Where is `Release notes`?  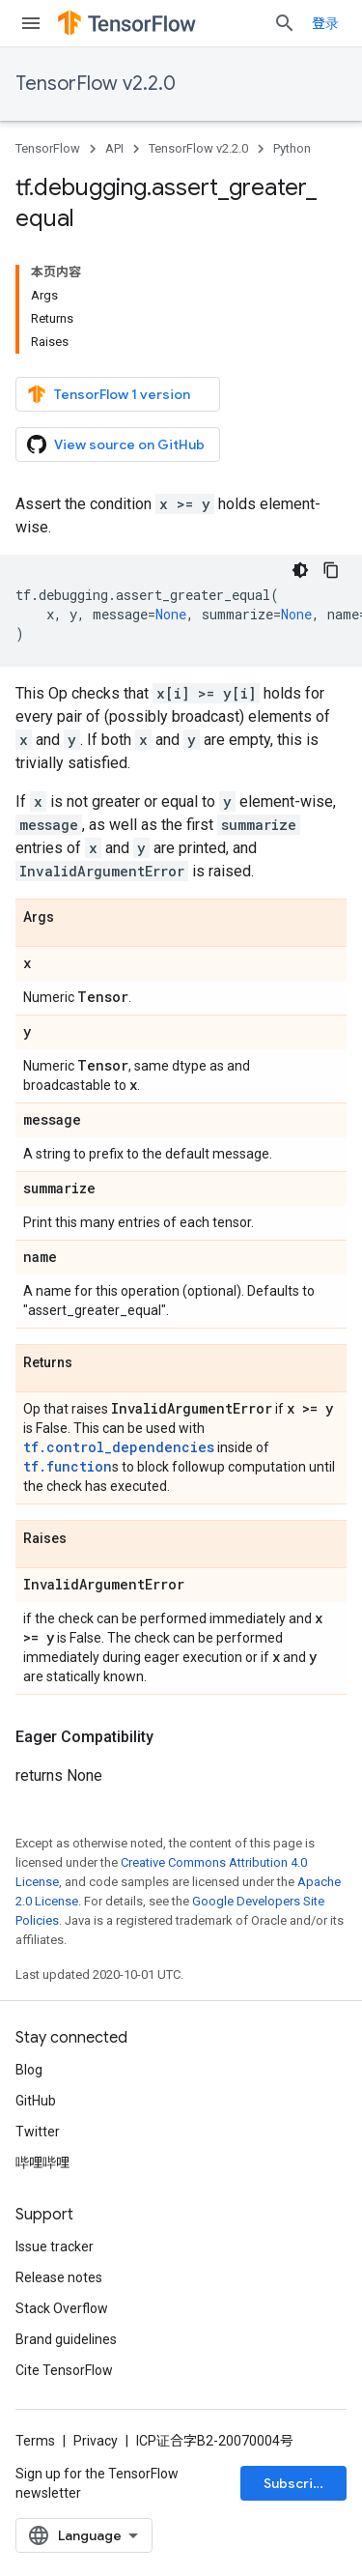 Release notes is located at coordinates (58, 2277).